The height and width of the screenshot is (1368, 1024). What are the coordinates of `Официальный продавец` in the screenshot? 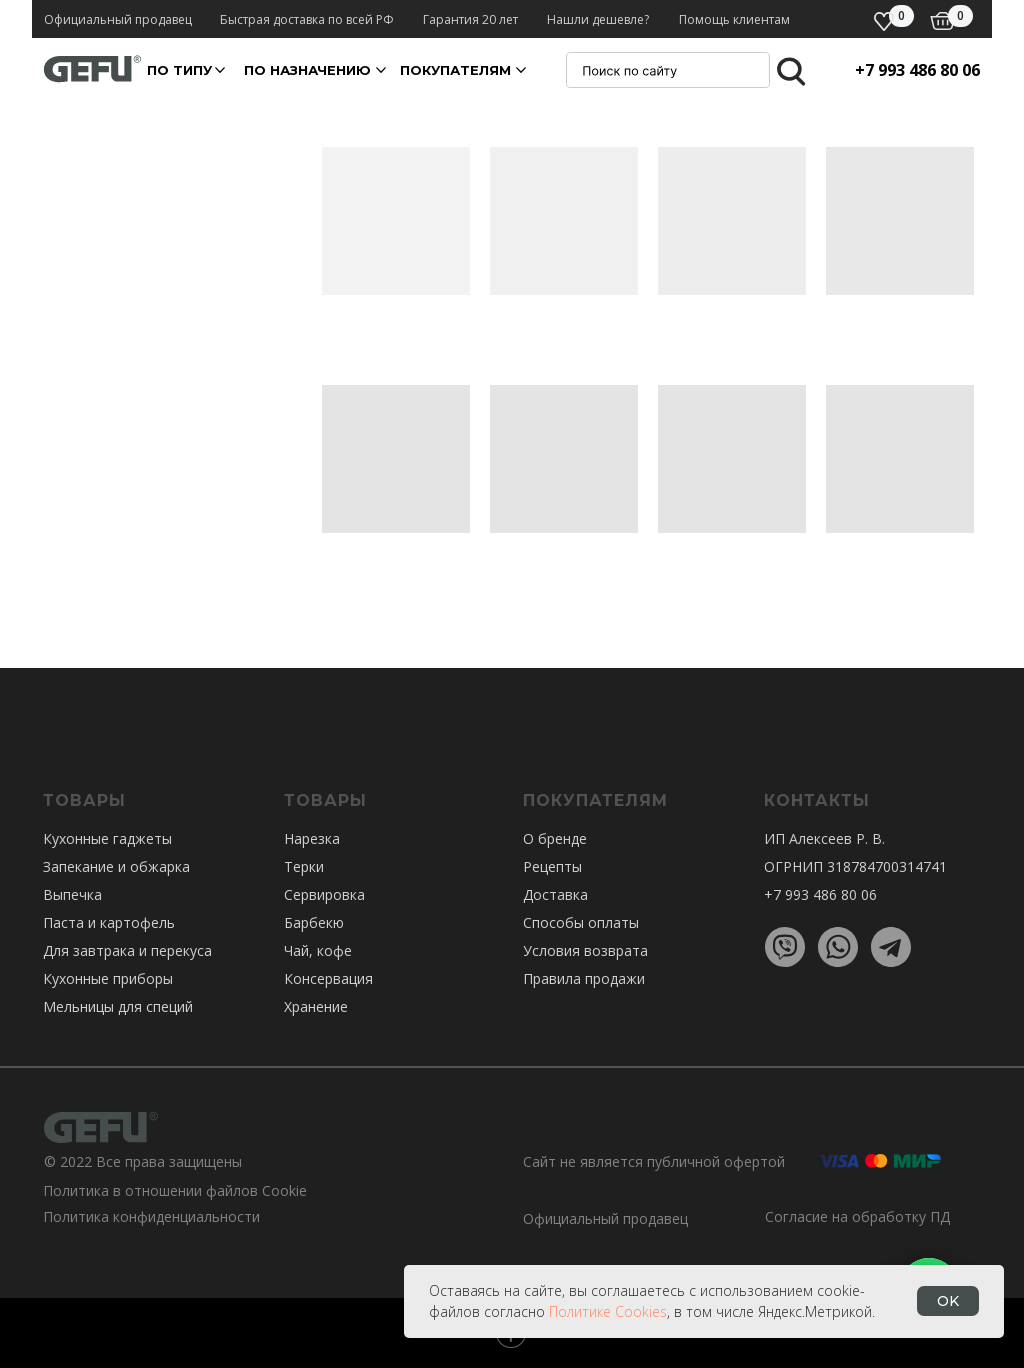 It's located at (605, 1218).